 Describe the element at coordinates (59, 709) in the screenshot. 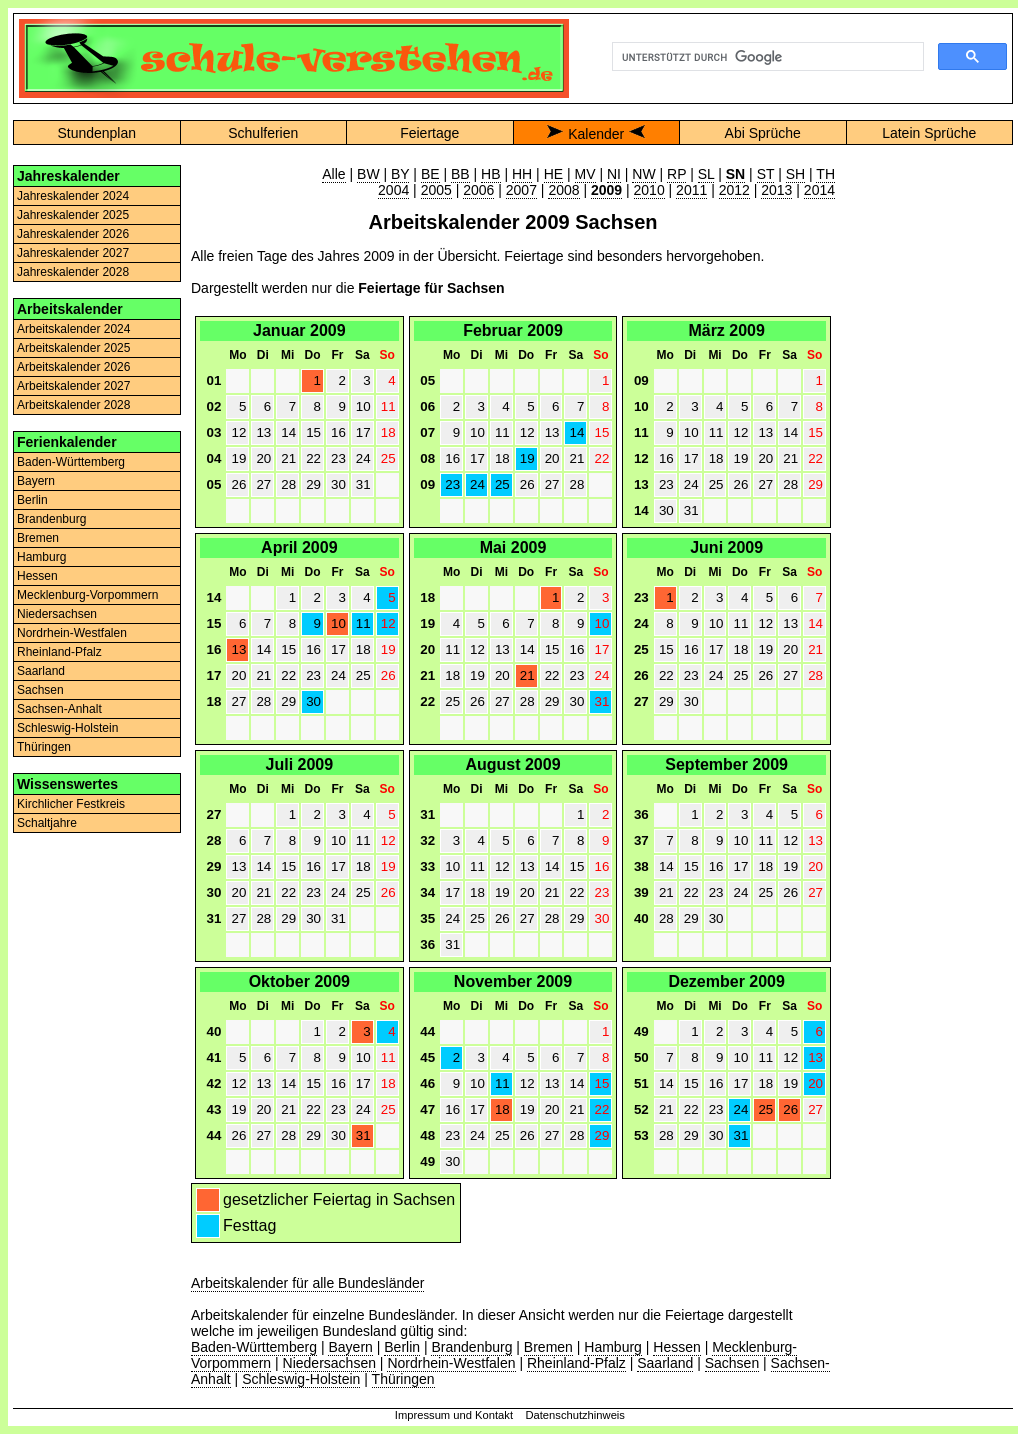

I see `Sachsen-Anhalt` at that location.